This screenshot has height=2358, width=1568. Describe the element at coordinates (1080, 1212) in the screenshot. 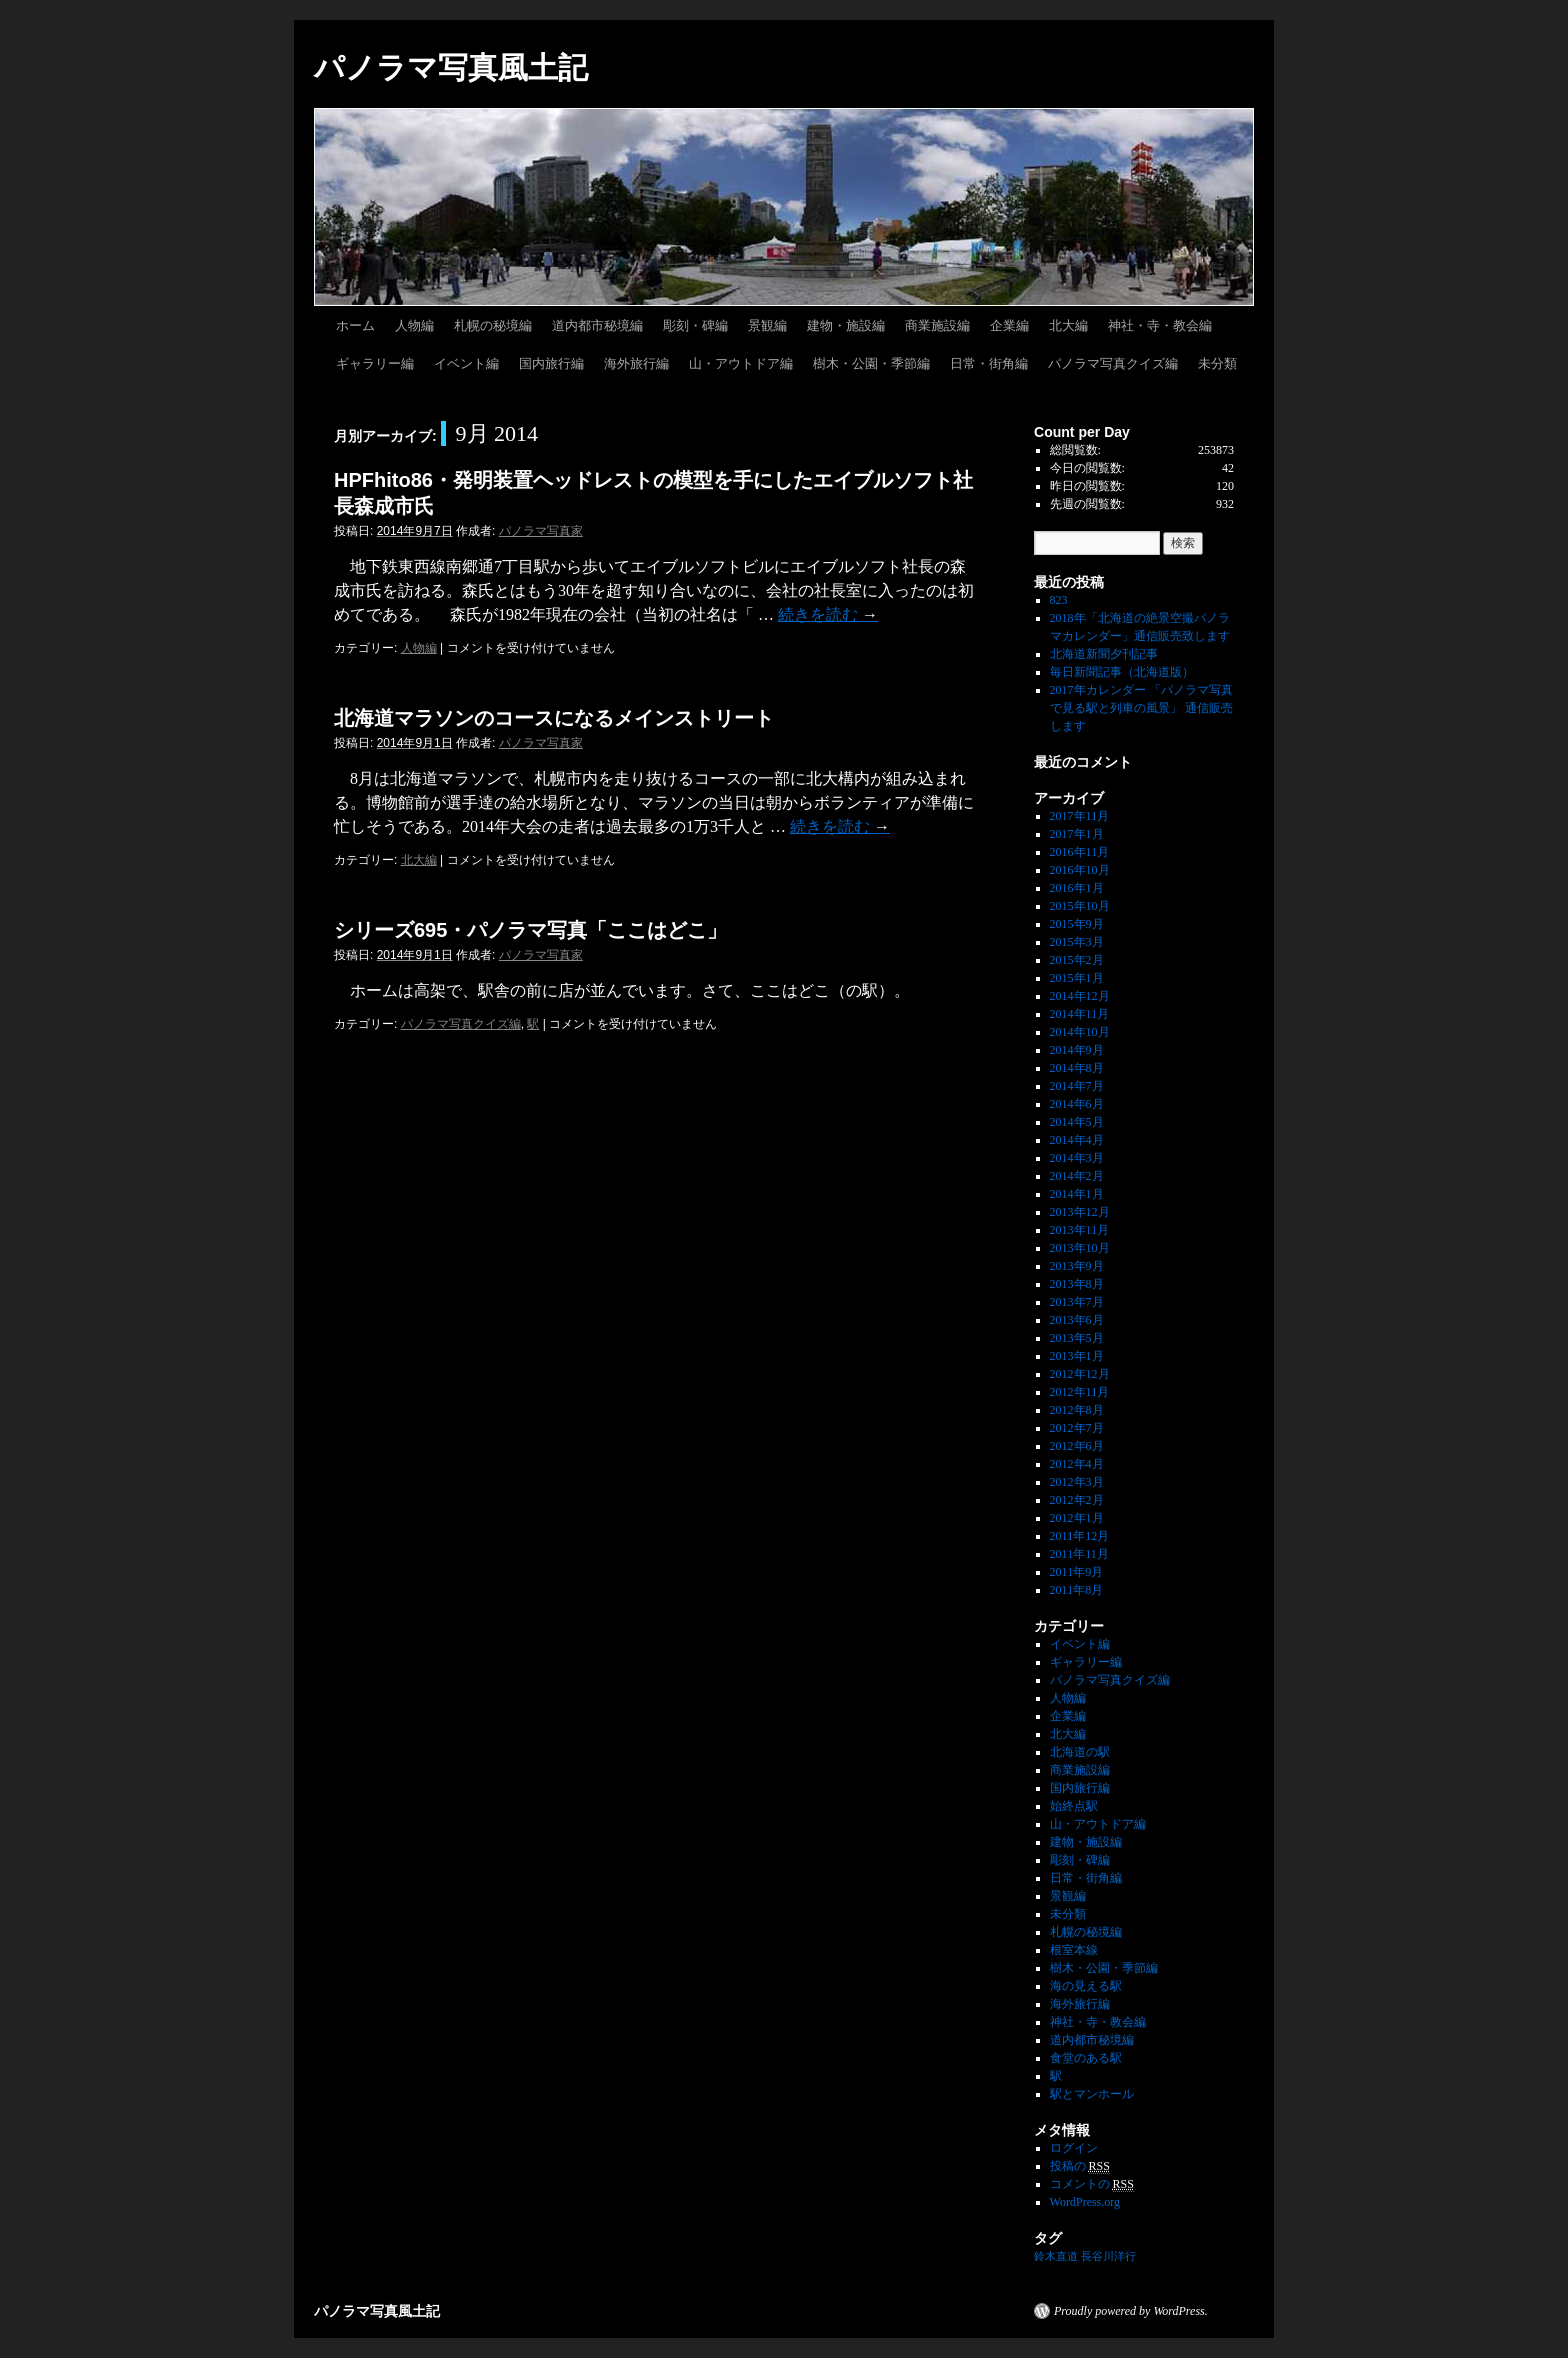

I see `2013年12月` at that location.